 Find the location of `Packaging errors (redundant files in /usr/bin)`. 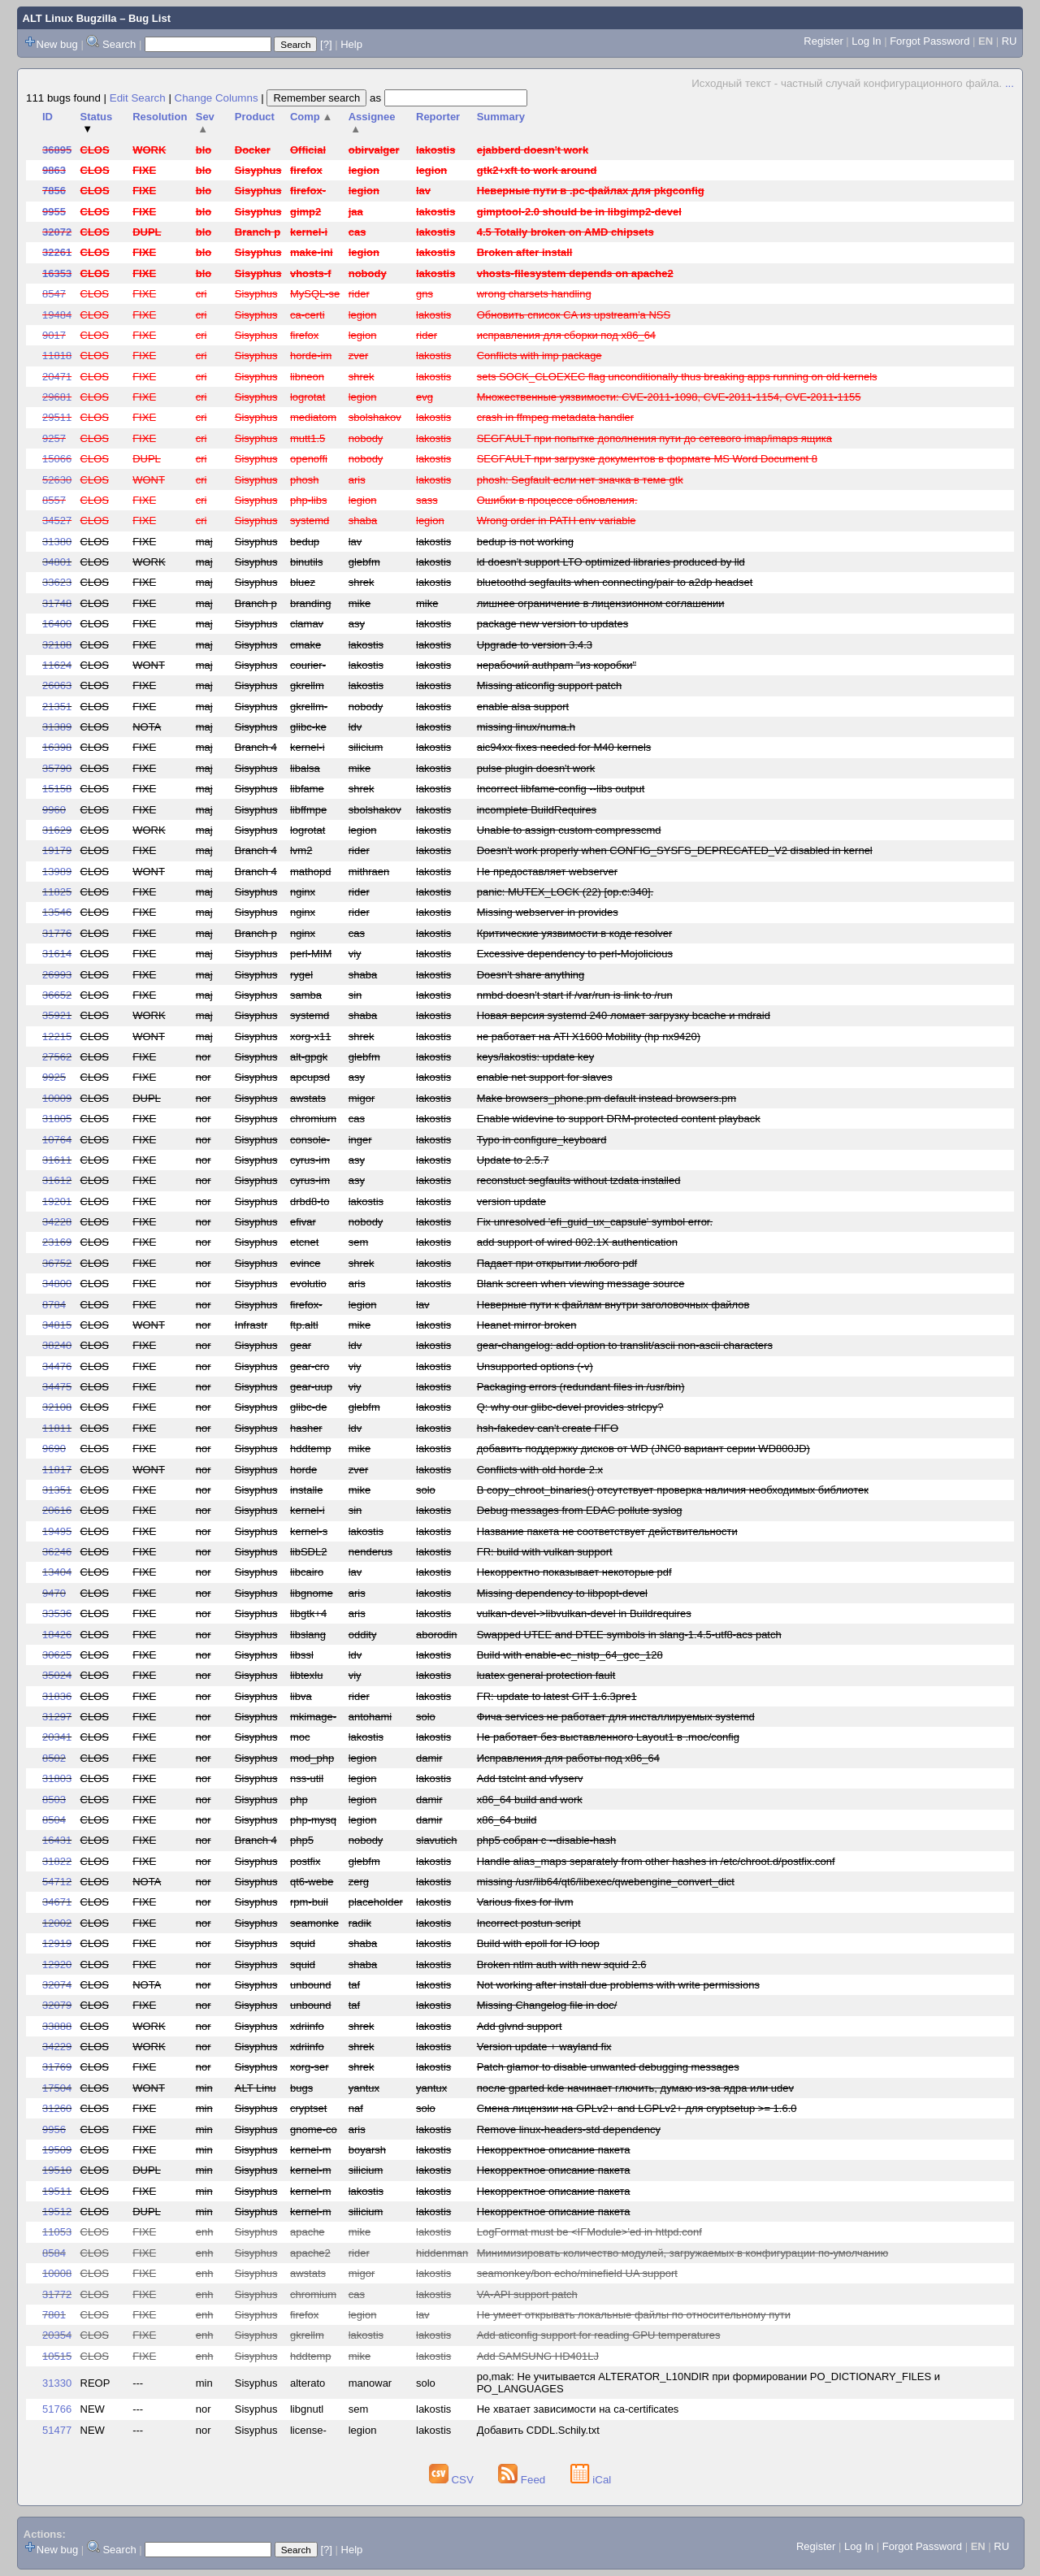

Packaging errors (redundant files in /usr/bin) is located at coordinates (581, 1387).